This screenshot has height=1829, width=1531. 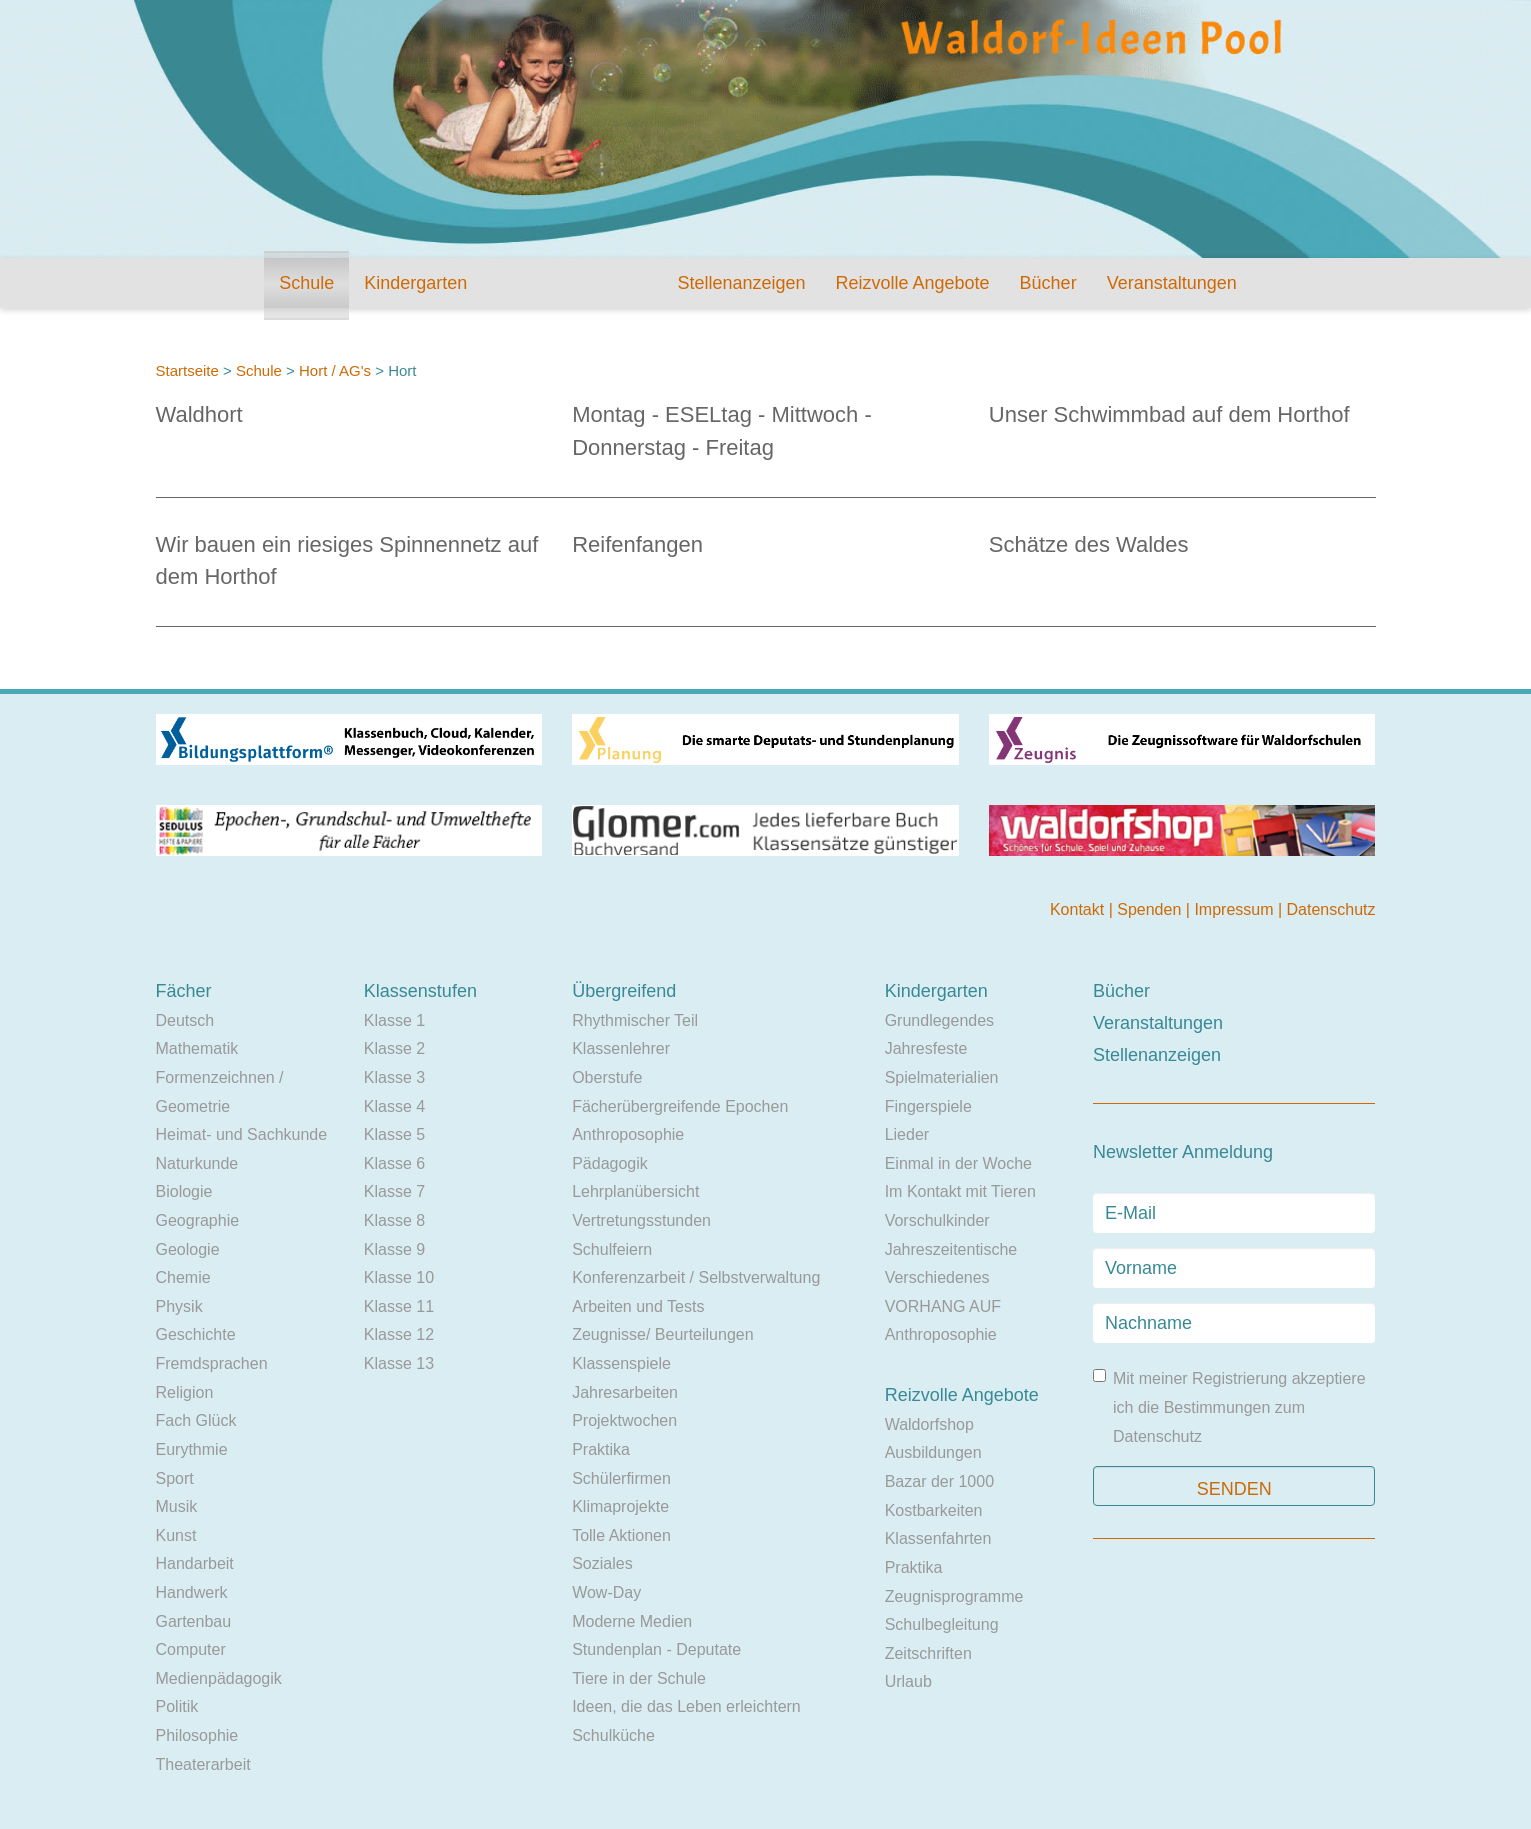 What do you see at coordinates (197, 1163) in the screenshot?
I see `Naturkunde` at bounding box center [197, 1163].